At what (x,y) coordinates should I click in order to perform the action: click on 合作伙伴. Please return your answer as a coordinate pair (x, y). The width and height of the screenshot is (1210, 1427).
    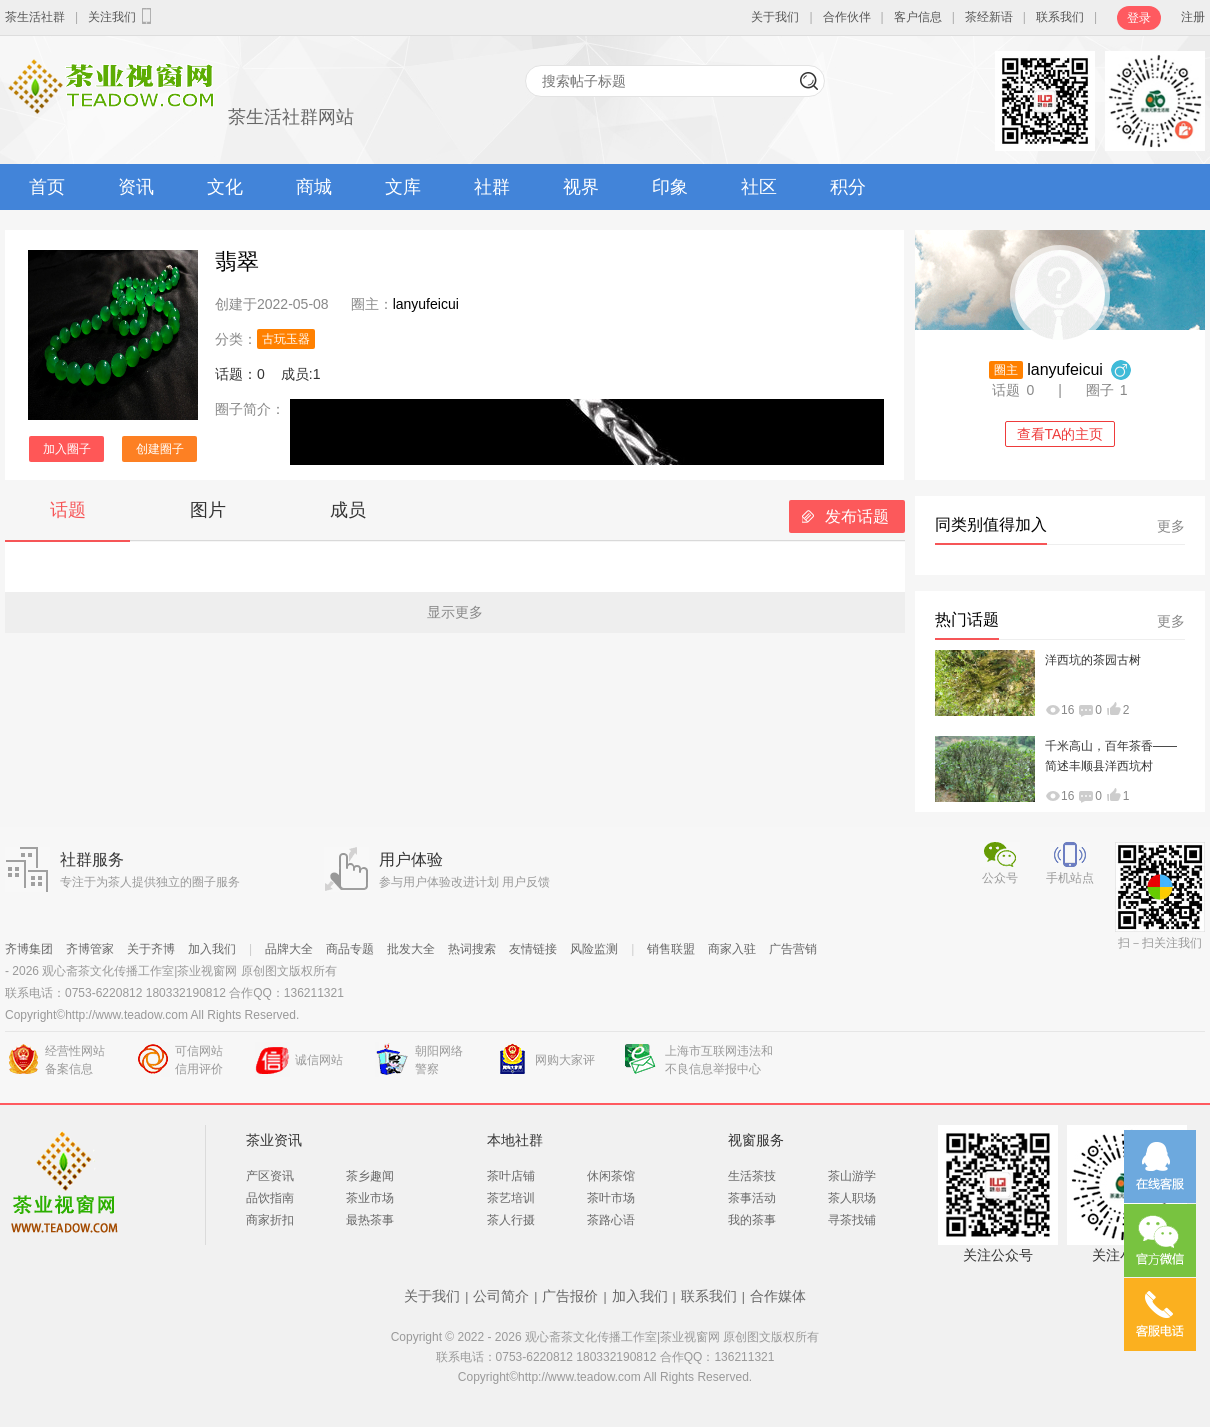
    Looking at the image, I should click on (847, 17).